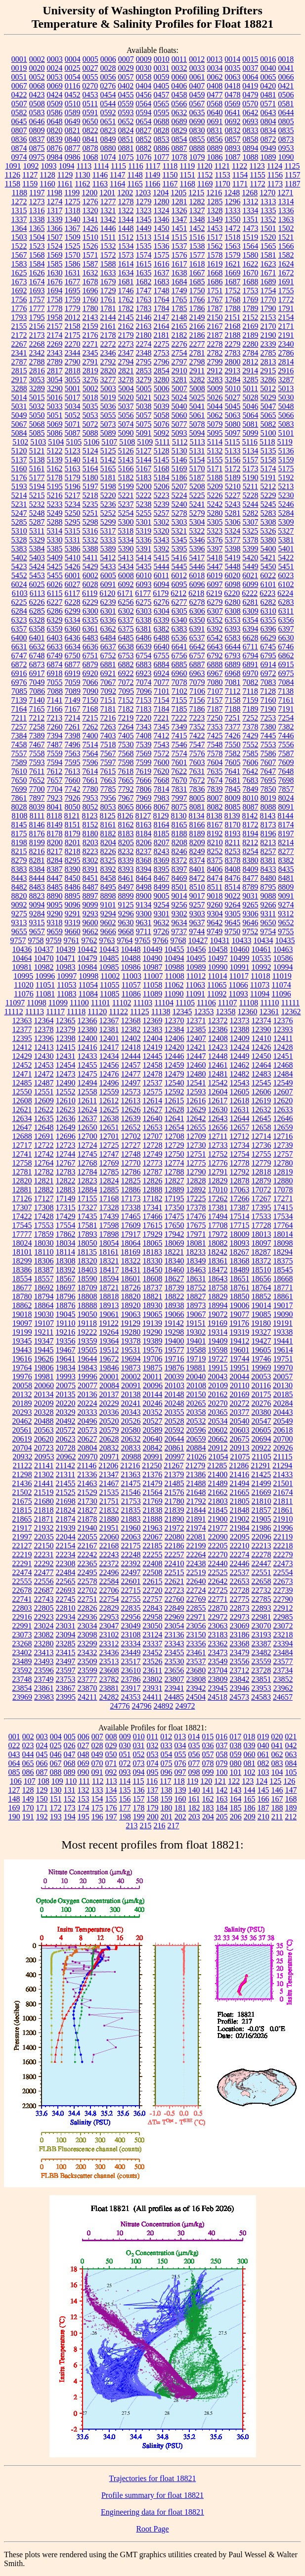  Describe the element at coordinates (44, 1403) in the screenshot. I see `20209` at that location.